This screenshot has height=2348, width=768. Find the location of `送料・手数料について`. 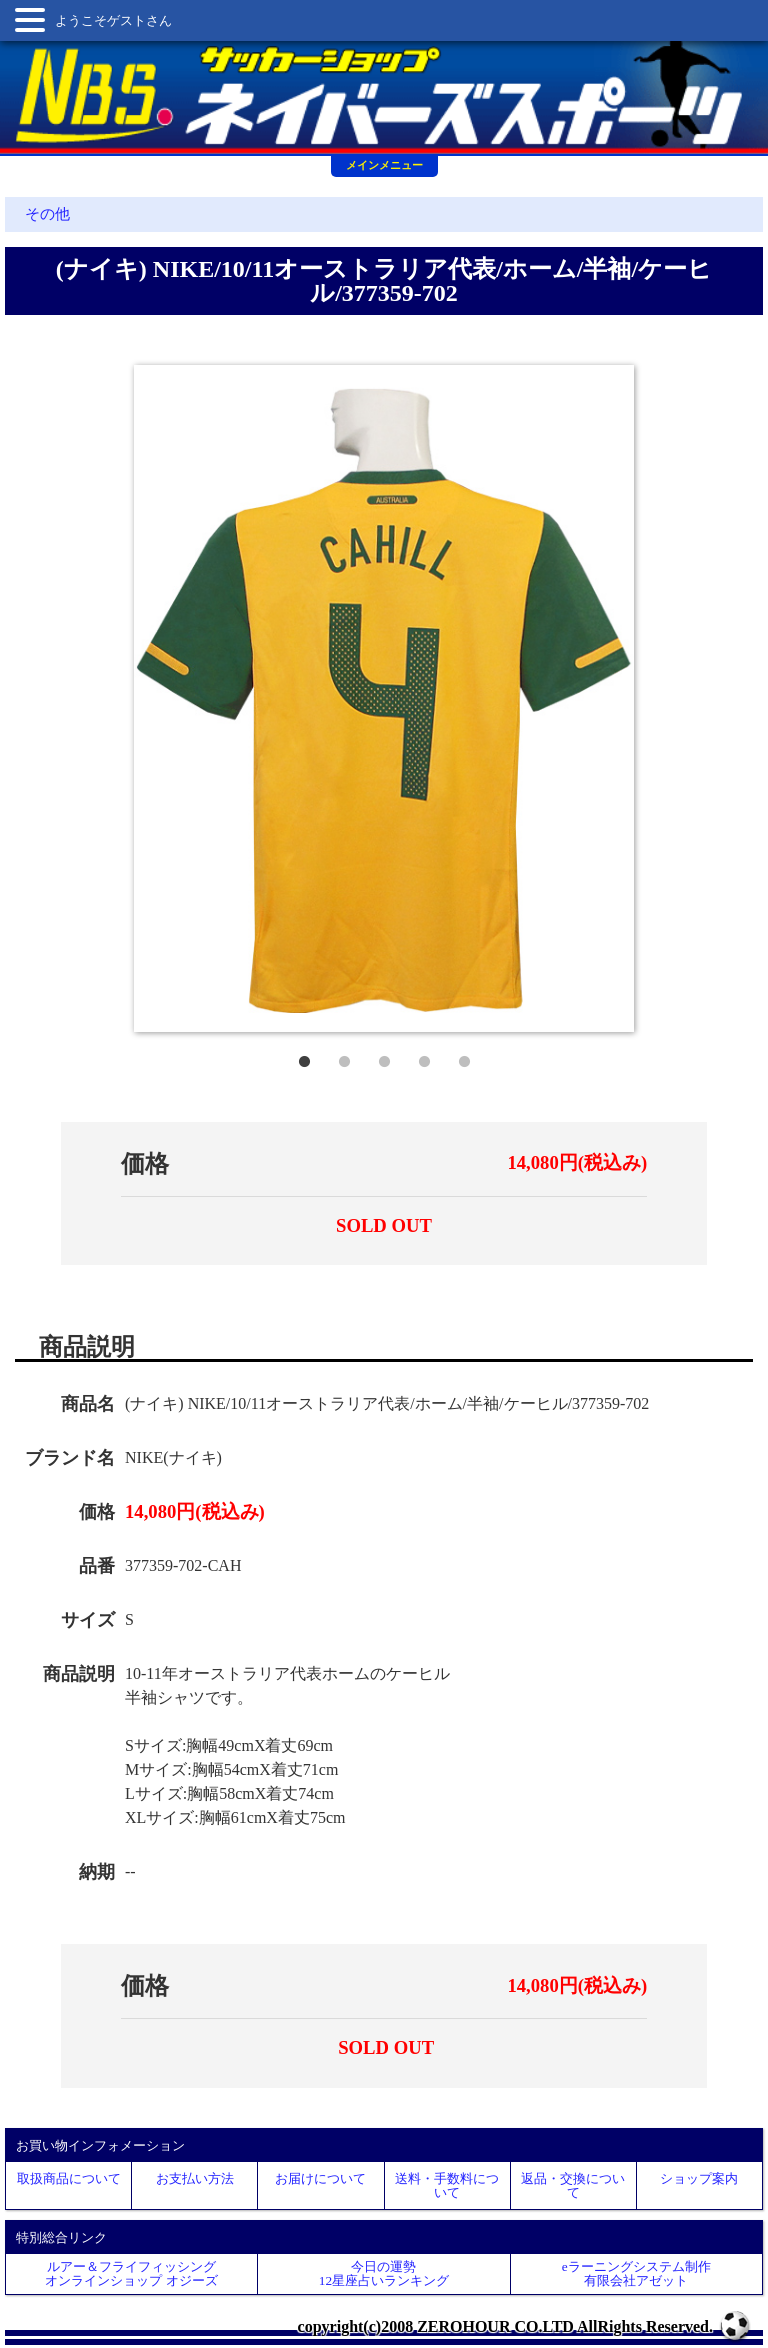

送料・手数料について is located at coordinates (447, 2185).